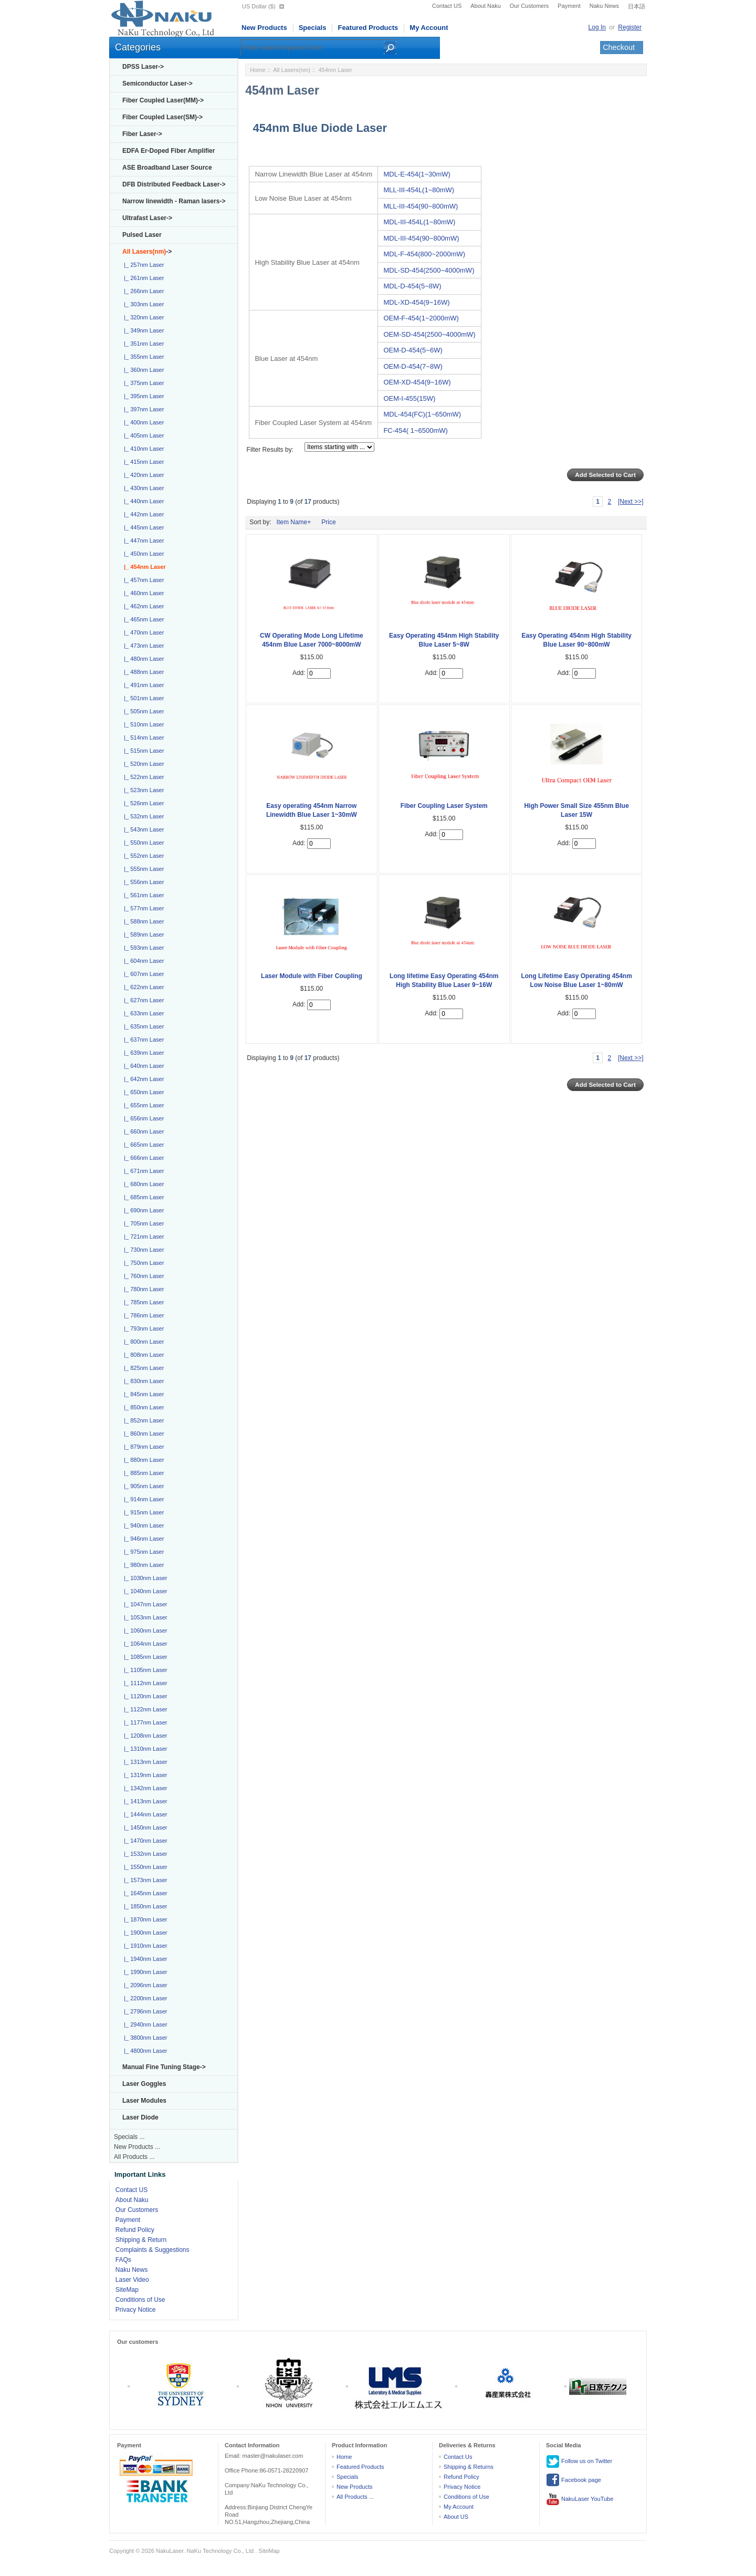 The height and width of the screenshot is (2576, 756). What do you see at coordinates (144, 1696) in the screenshot?
I see `|_ 1120nm Laser` at bounding box center [144, 1696].